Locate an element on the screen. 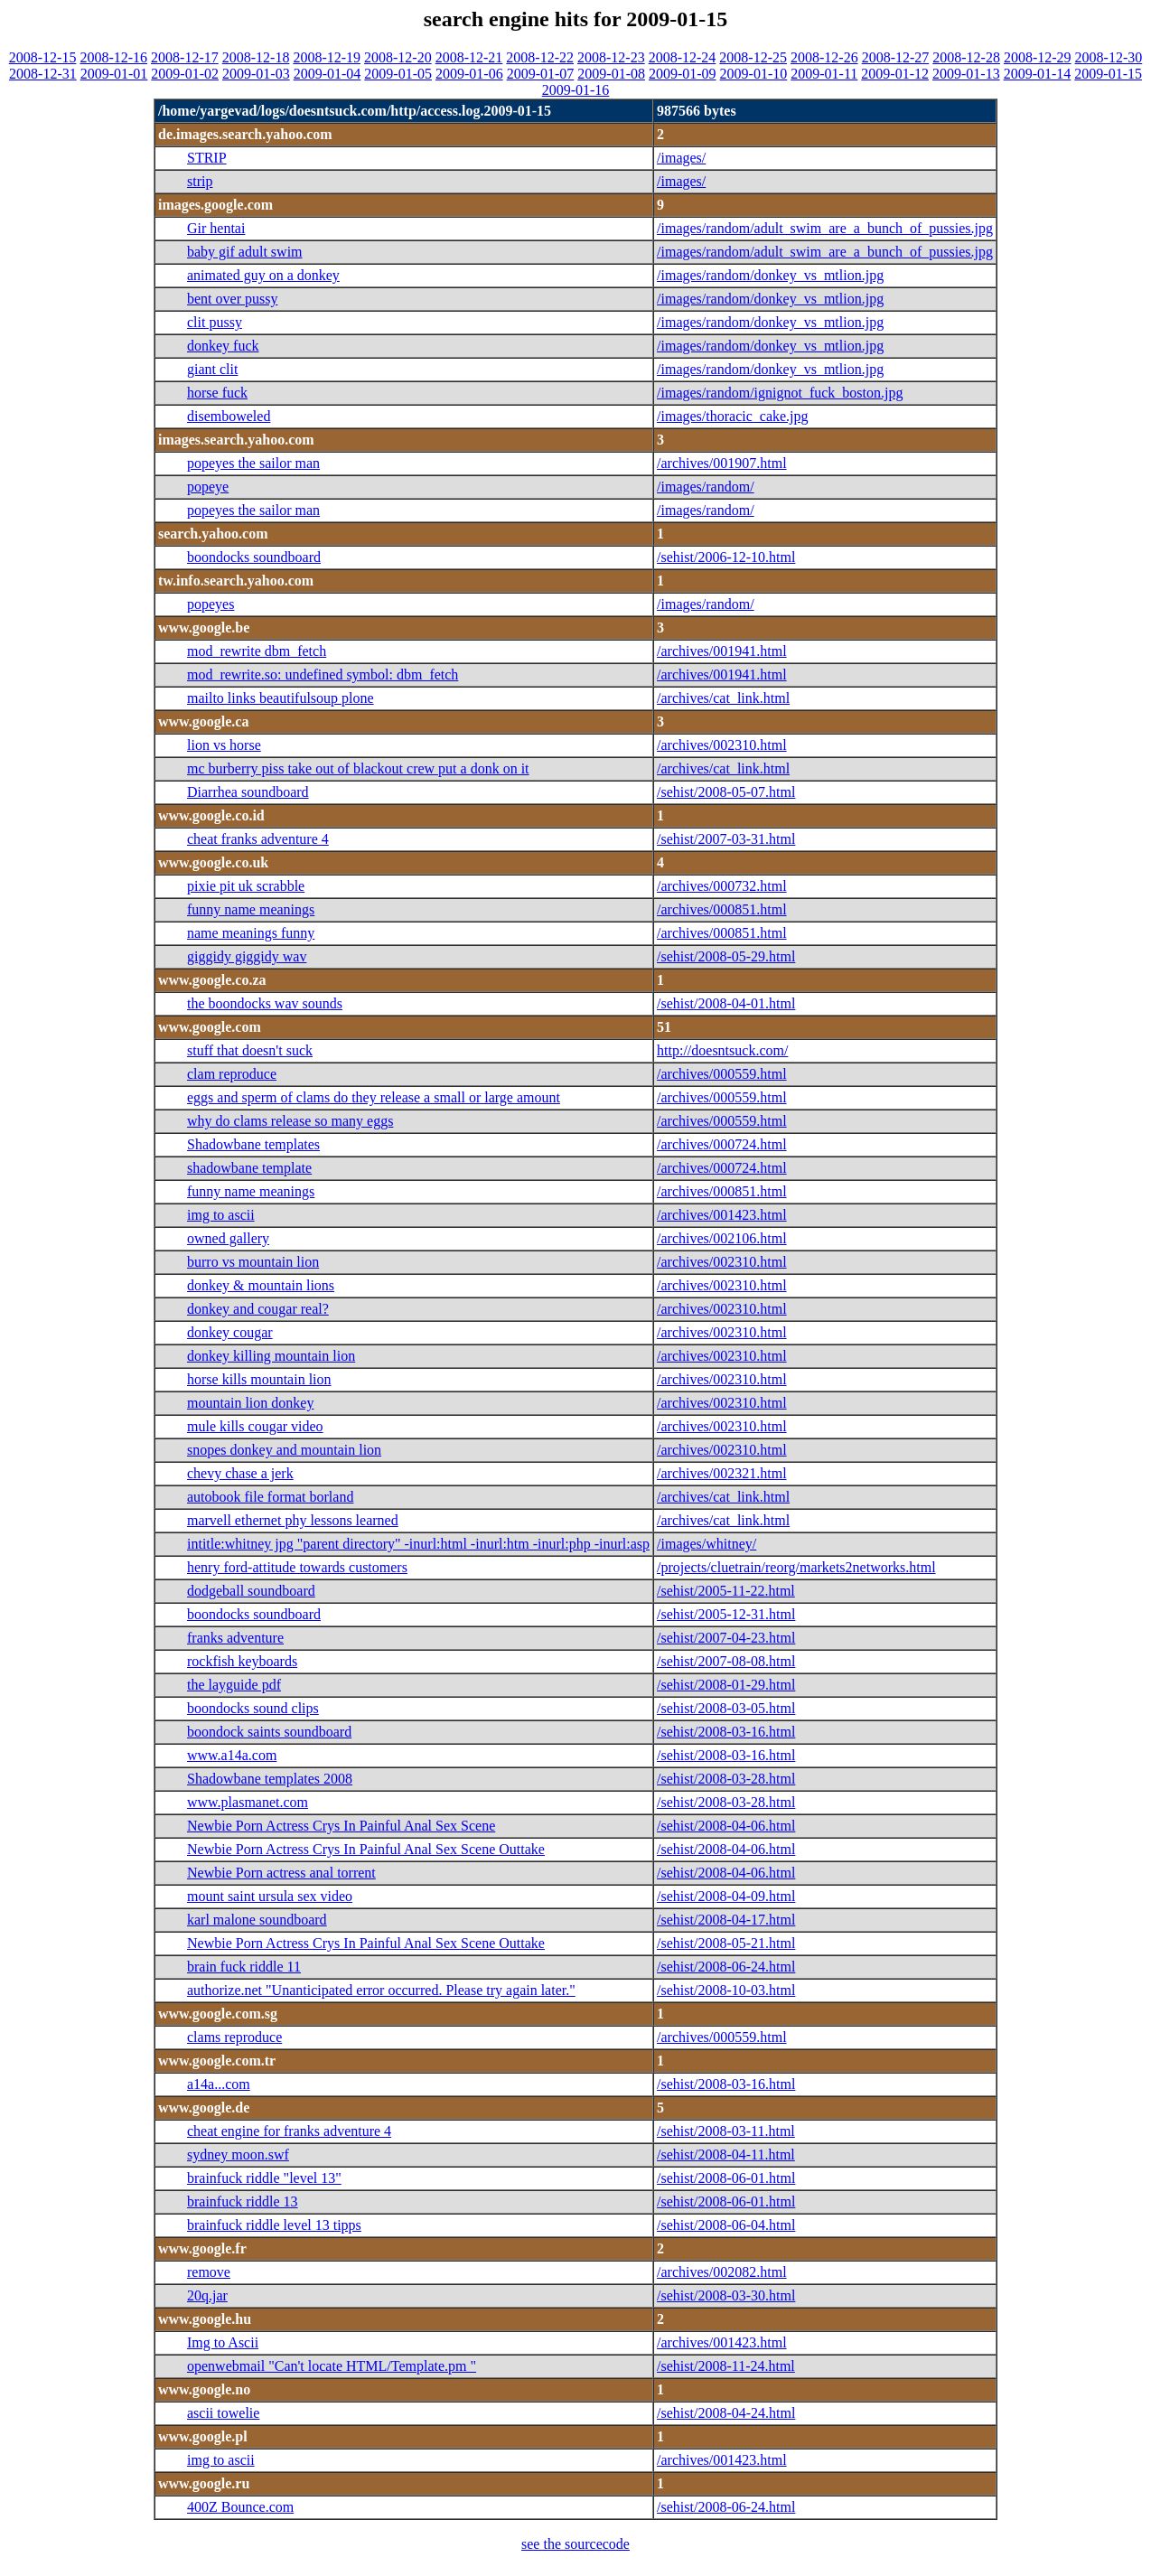 This screenshot has height=2576, width=1151. 2008-12-22 is located at coordinates (540, 57).